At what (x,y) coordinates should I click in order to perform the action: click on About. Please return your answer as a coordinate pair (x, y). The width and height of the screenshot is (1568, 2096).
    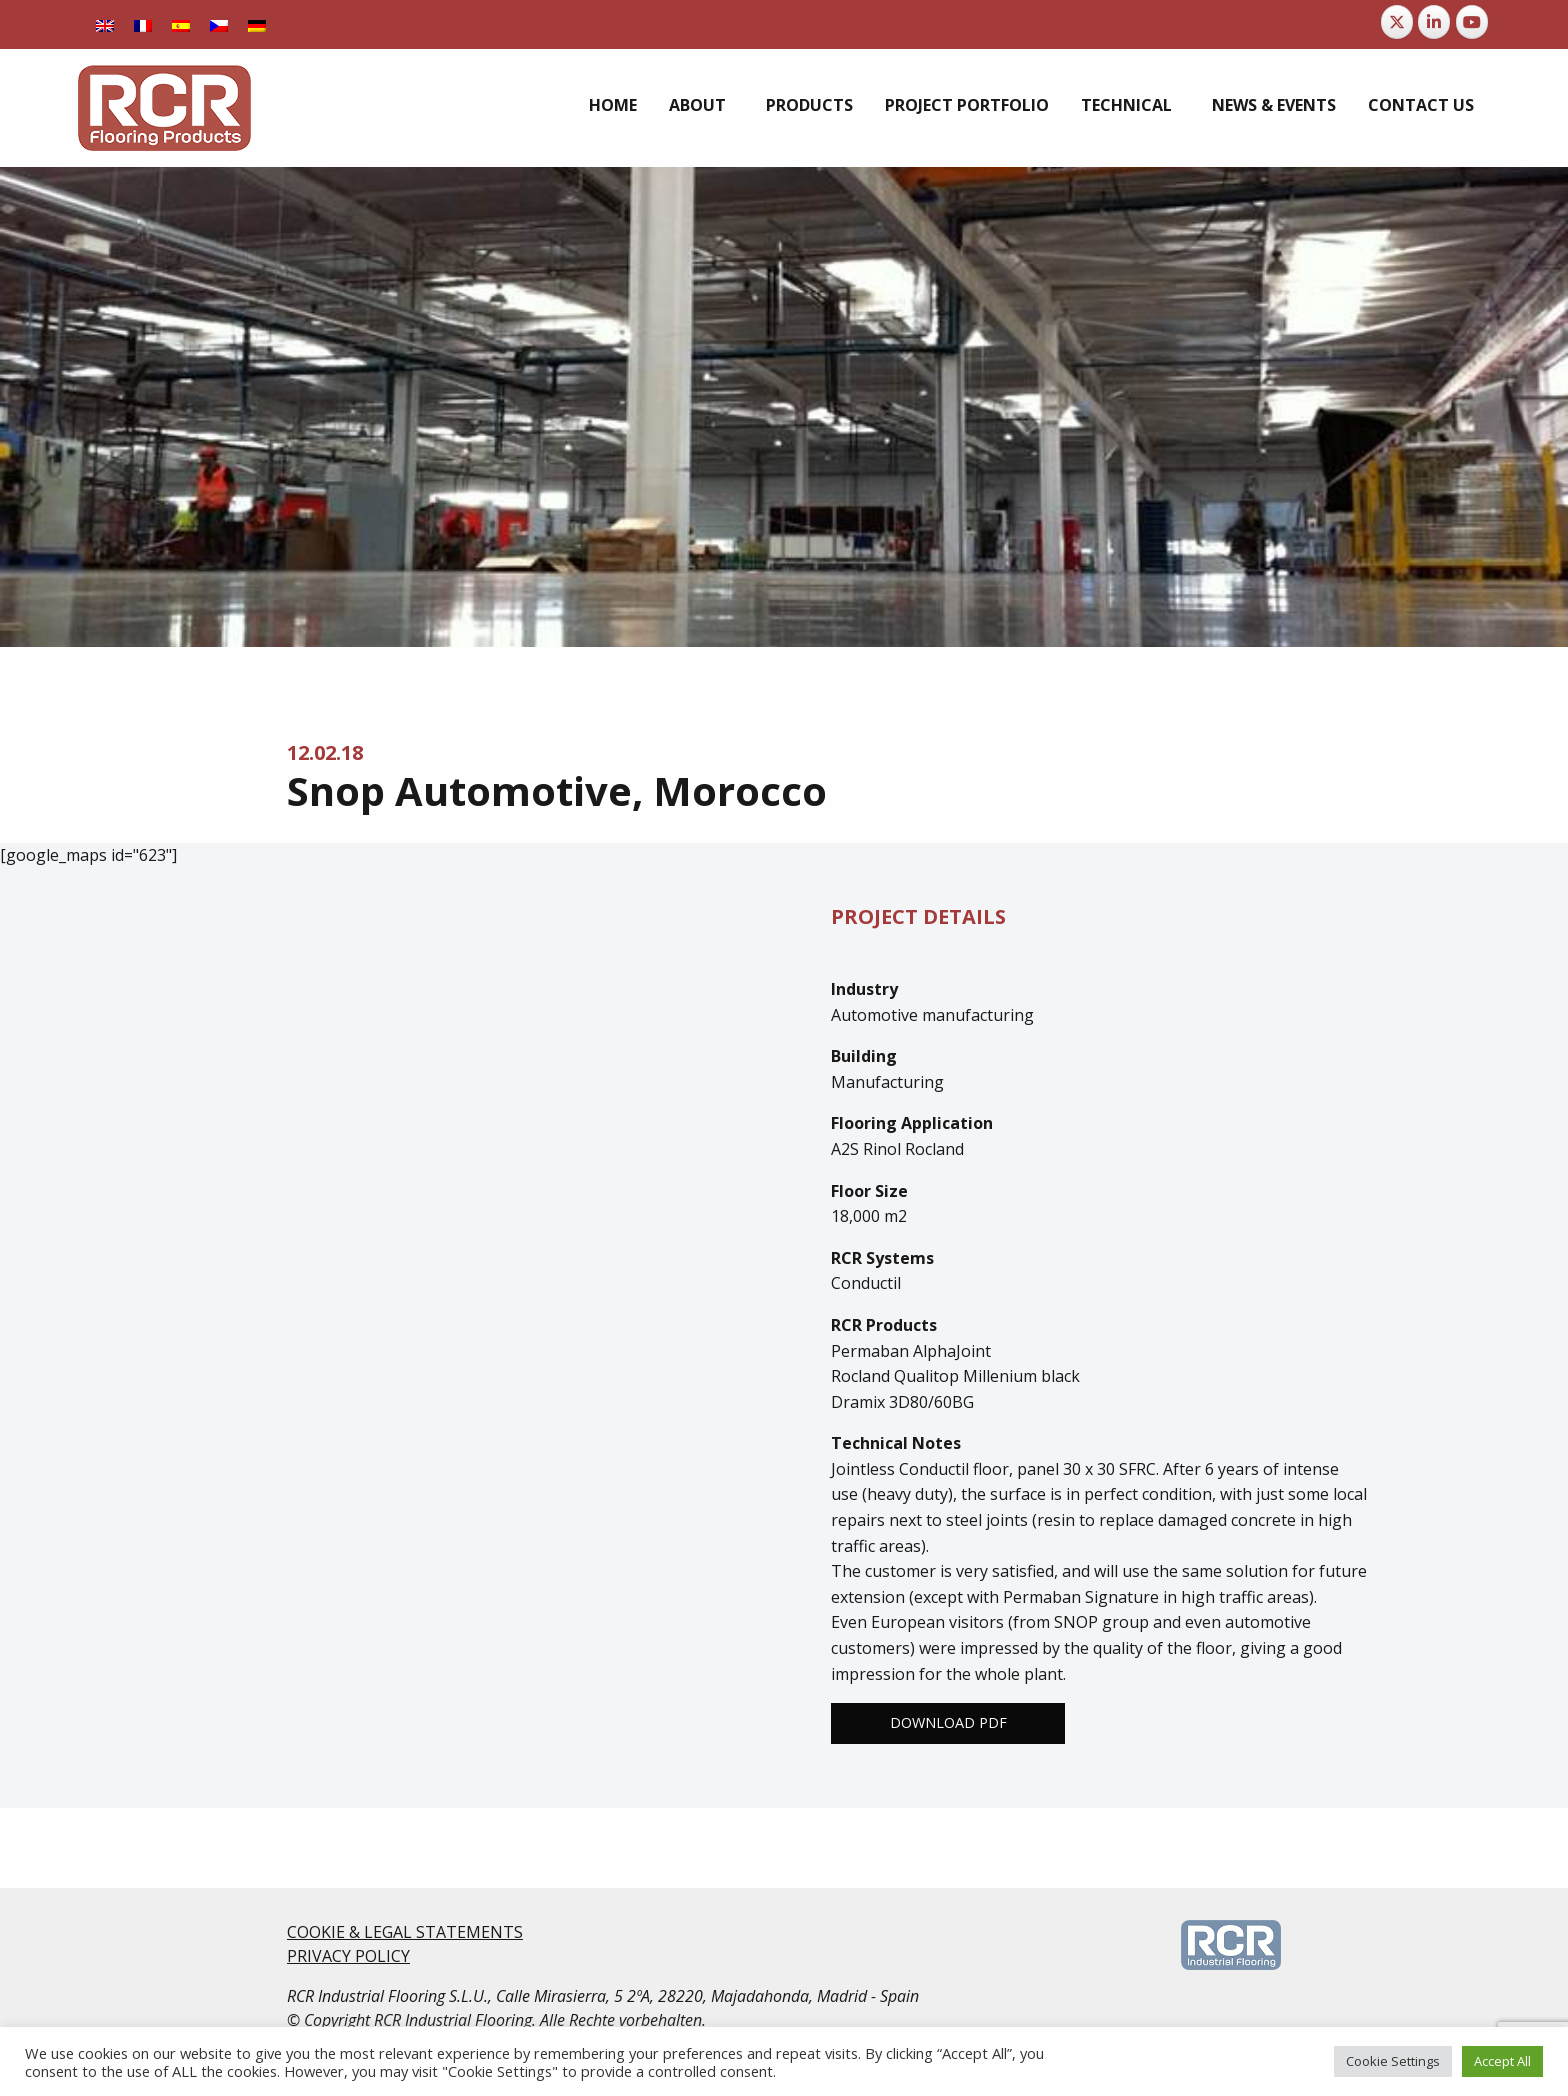
    Looking at the image, I should click on (697, 105).